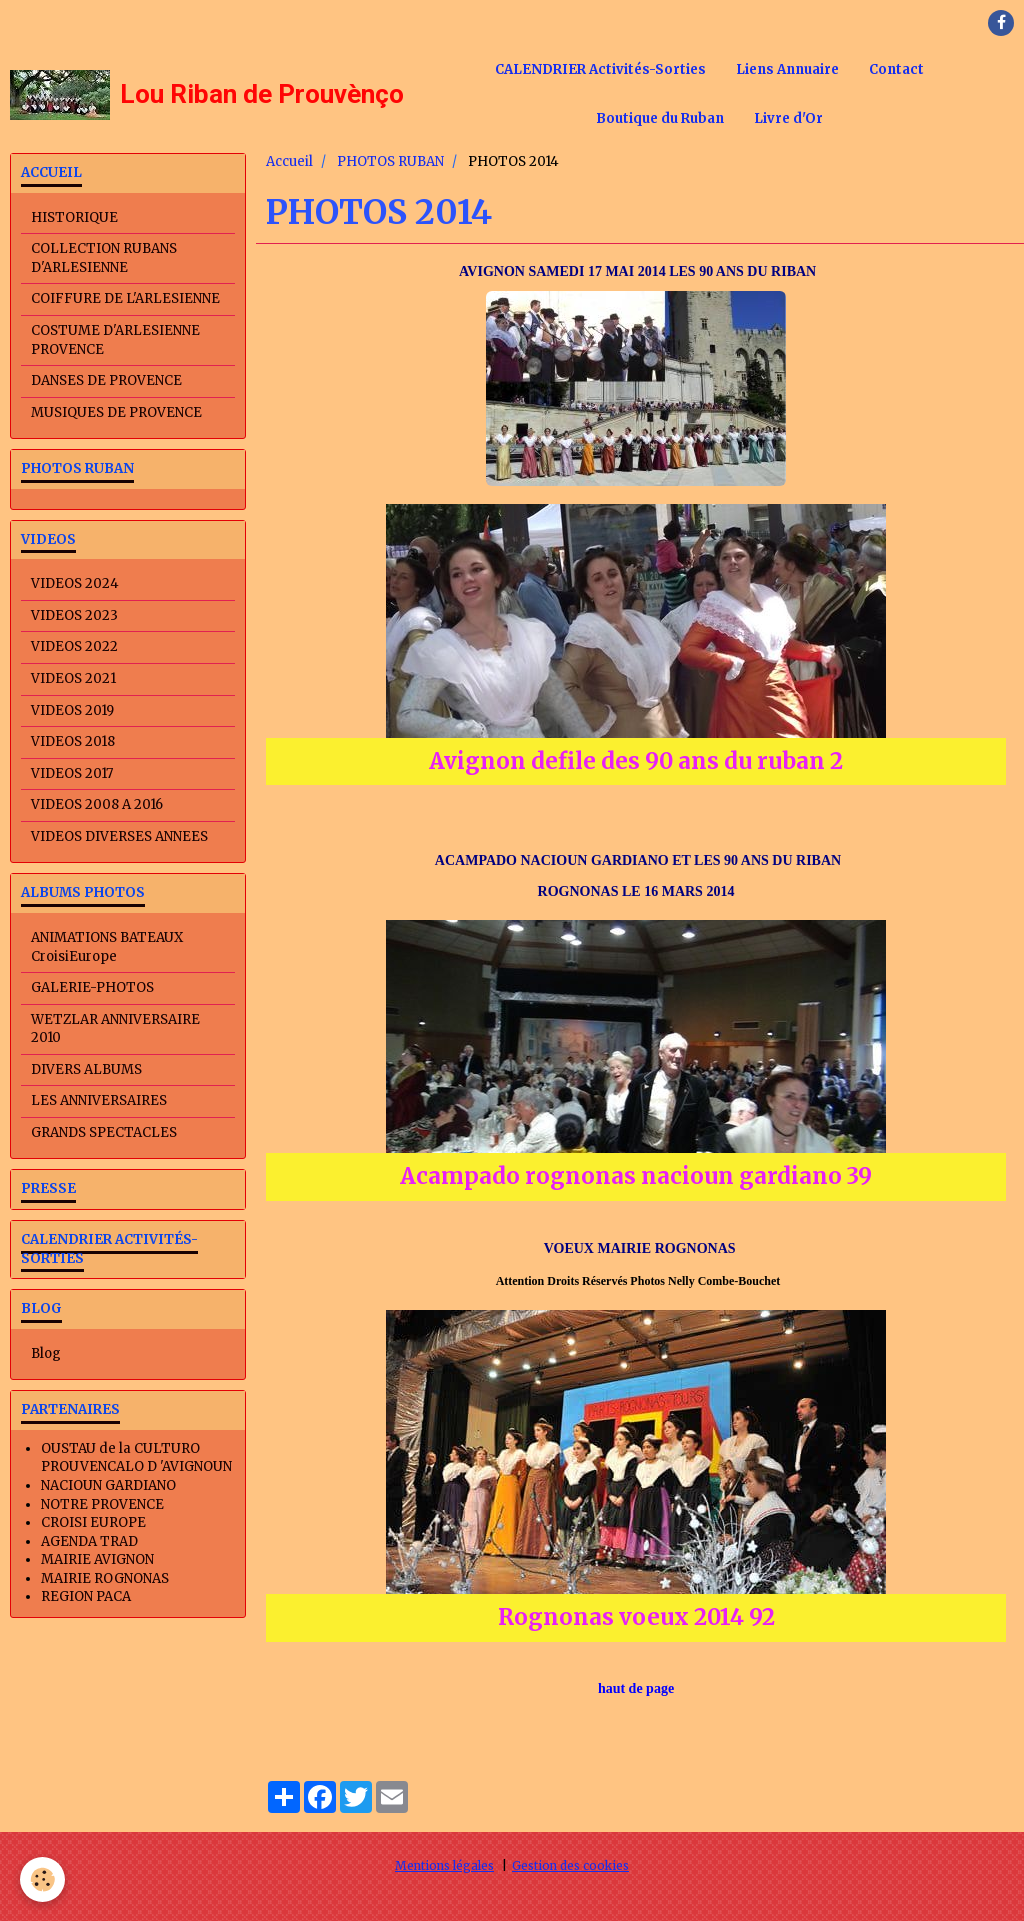  Describe the element at coordinates (89, 1541) in the screenshot. I see `AGENDA TRAD` at that location.